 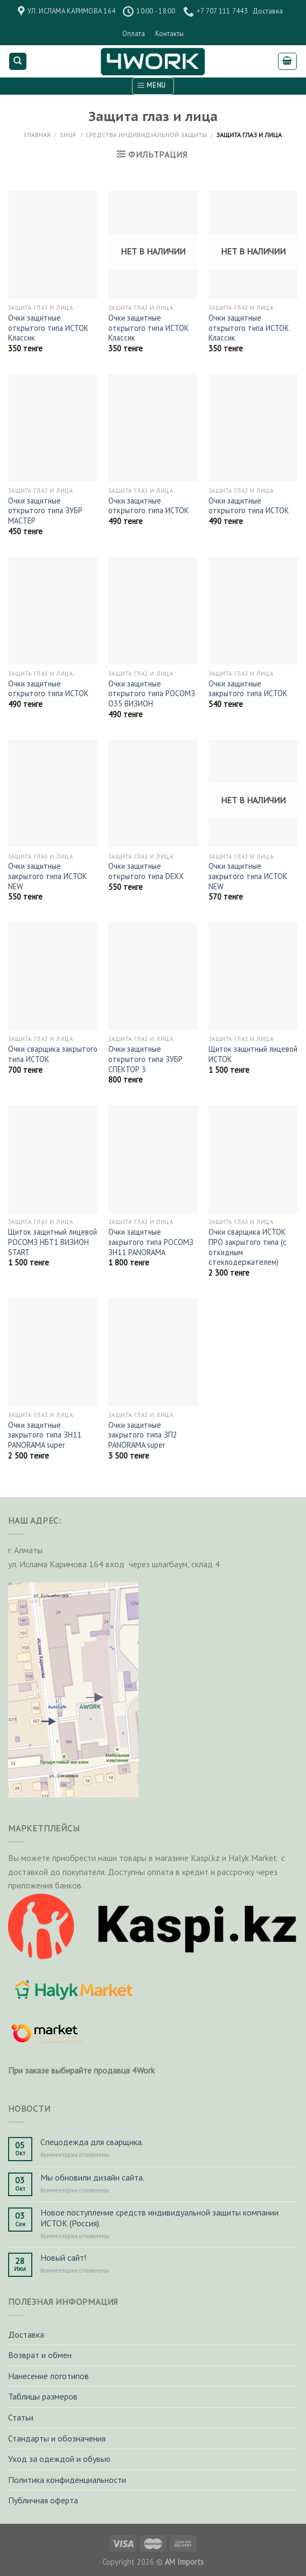 I want to click on Контакты, so click(x=169, y=33).